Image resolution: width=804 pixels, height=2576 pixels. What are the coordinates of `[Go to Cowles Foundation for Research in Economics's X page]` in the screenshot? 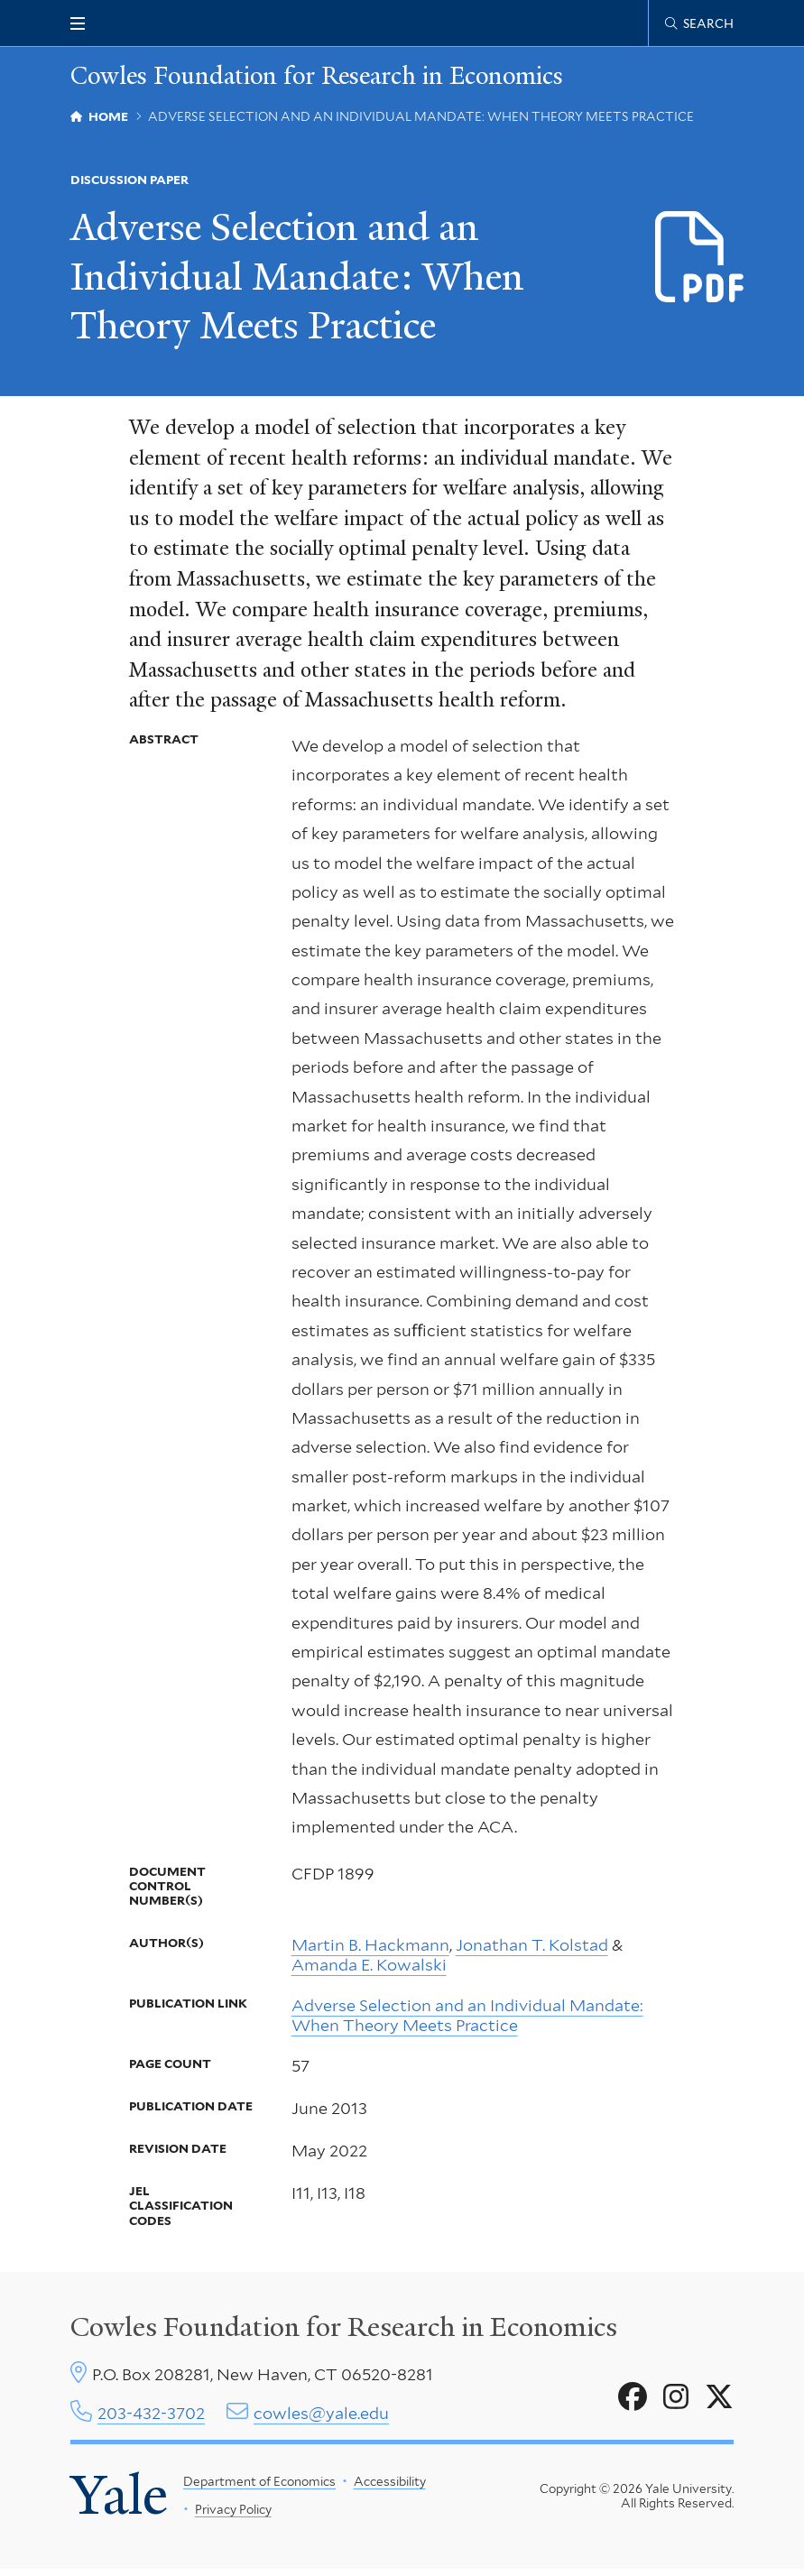 It's located at (719, 2403).